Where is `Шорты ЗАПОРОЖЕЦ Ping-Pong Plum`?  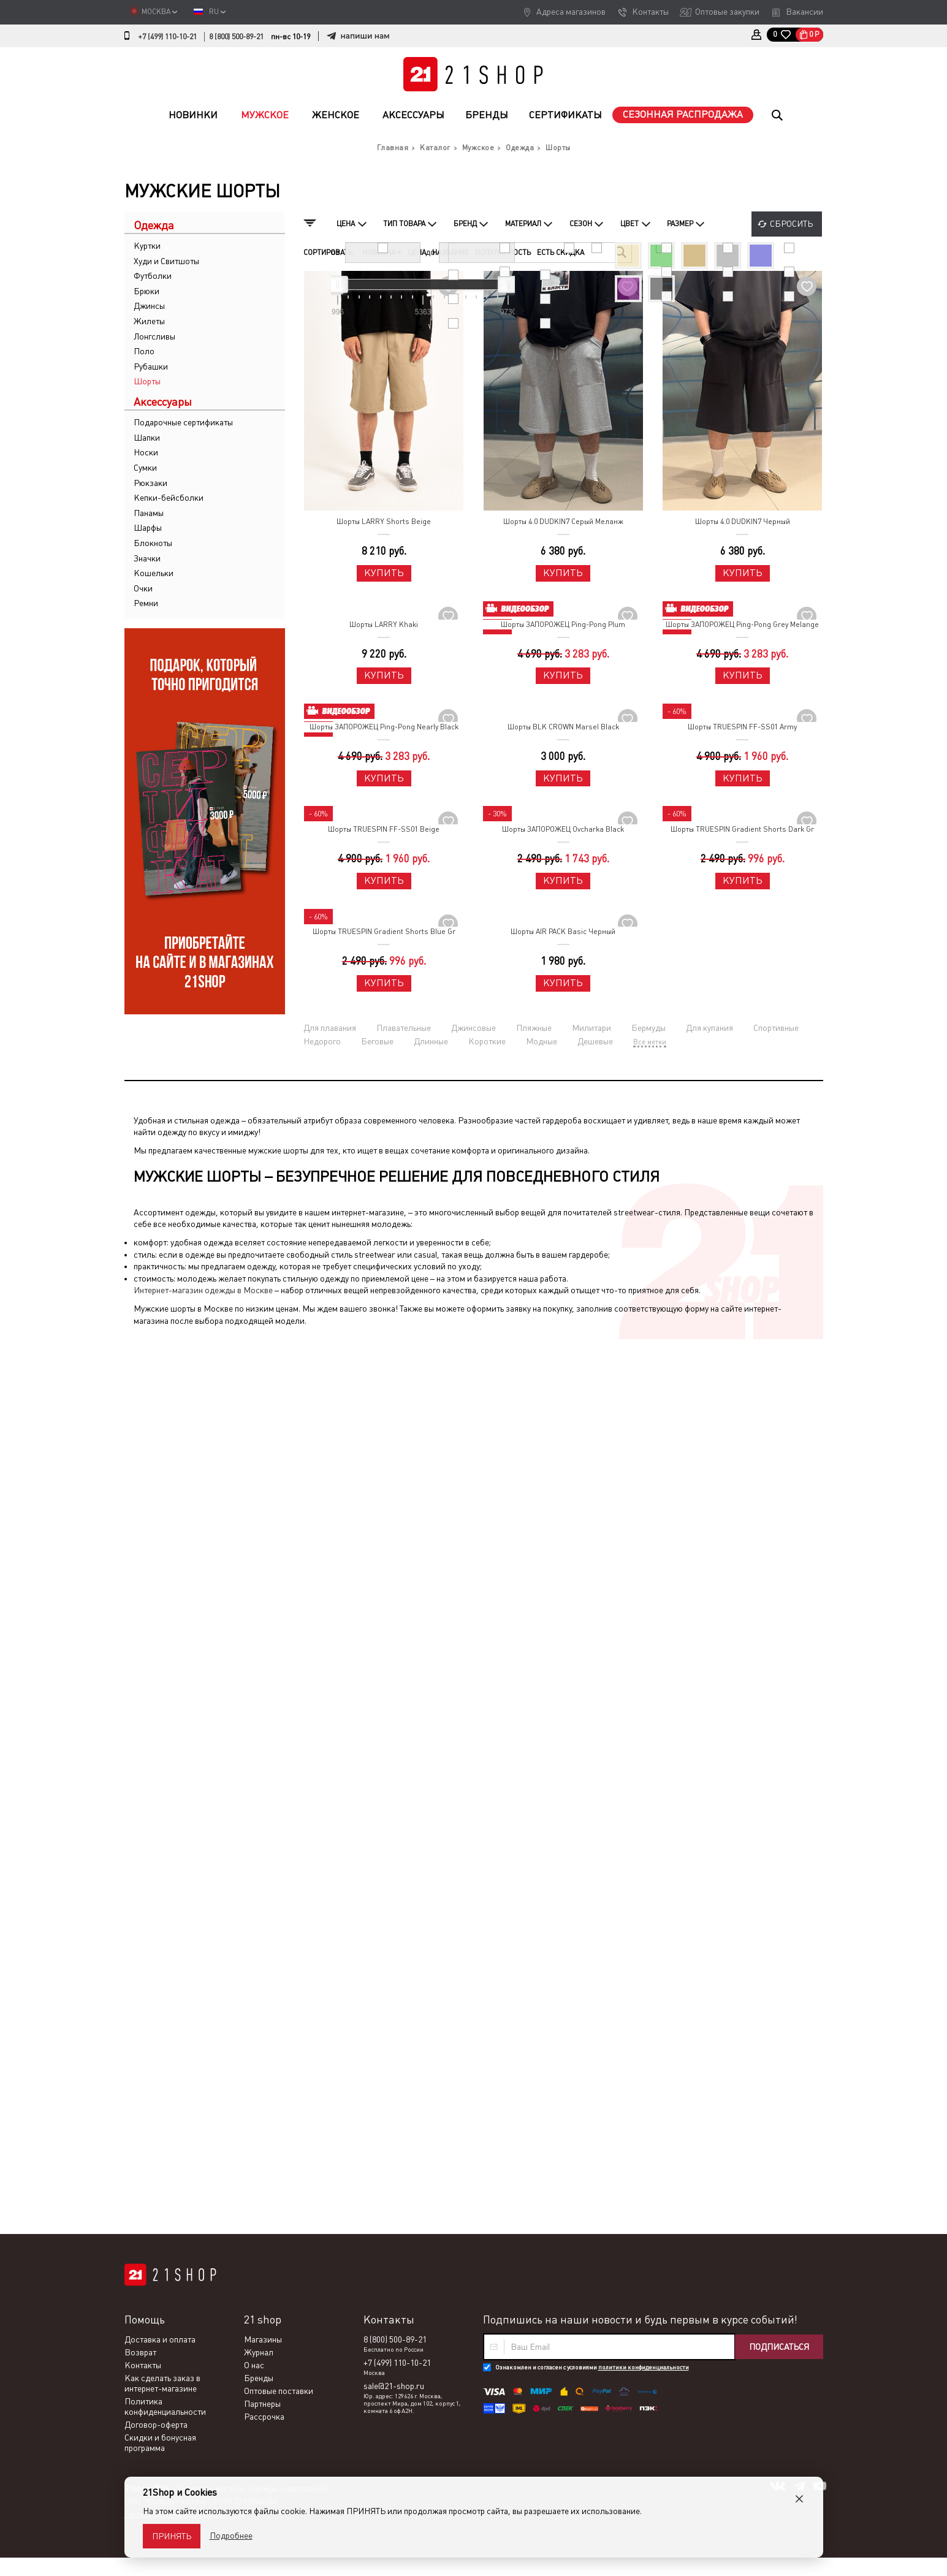 Шорты ЗАПОРОЖЕЦ Ping-Pong Plum is located at coordinates (563, 624).